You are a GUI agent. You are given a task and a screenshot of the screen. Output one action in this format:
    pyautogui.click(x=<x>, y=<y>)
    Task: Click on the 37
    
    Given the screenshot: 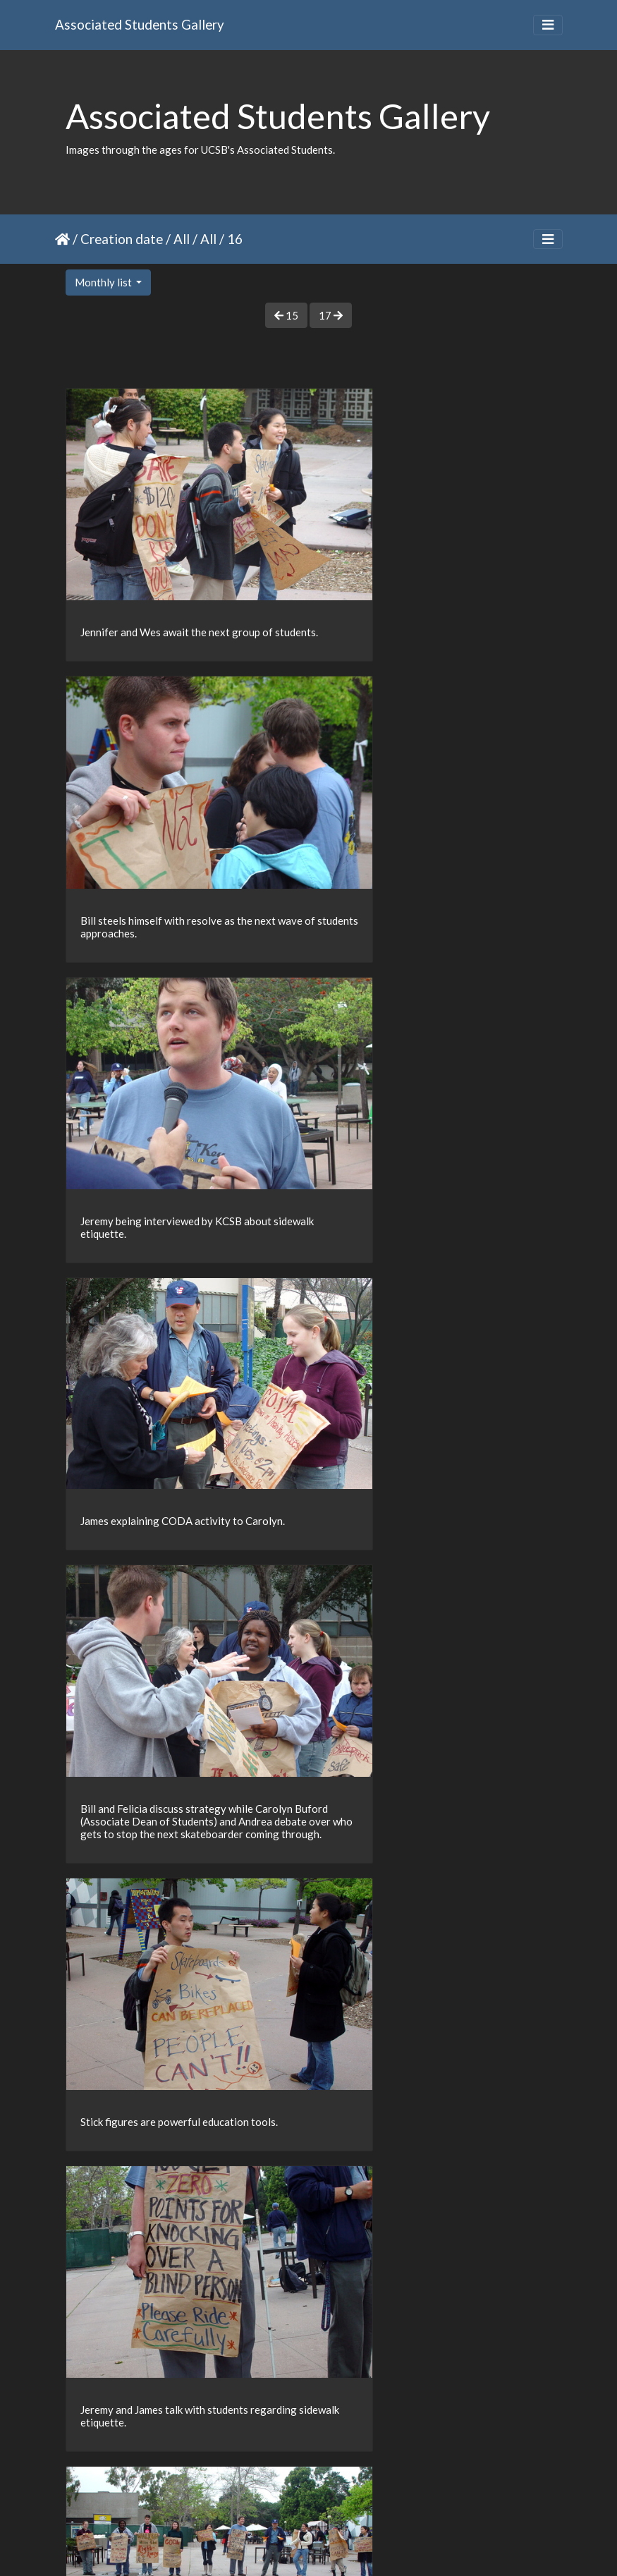 What is the action you would take?
    pyautogui.click(x=361, y=2493)
    